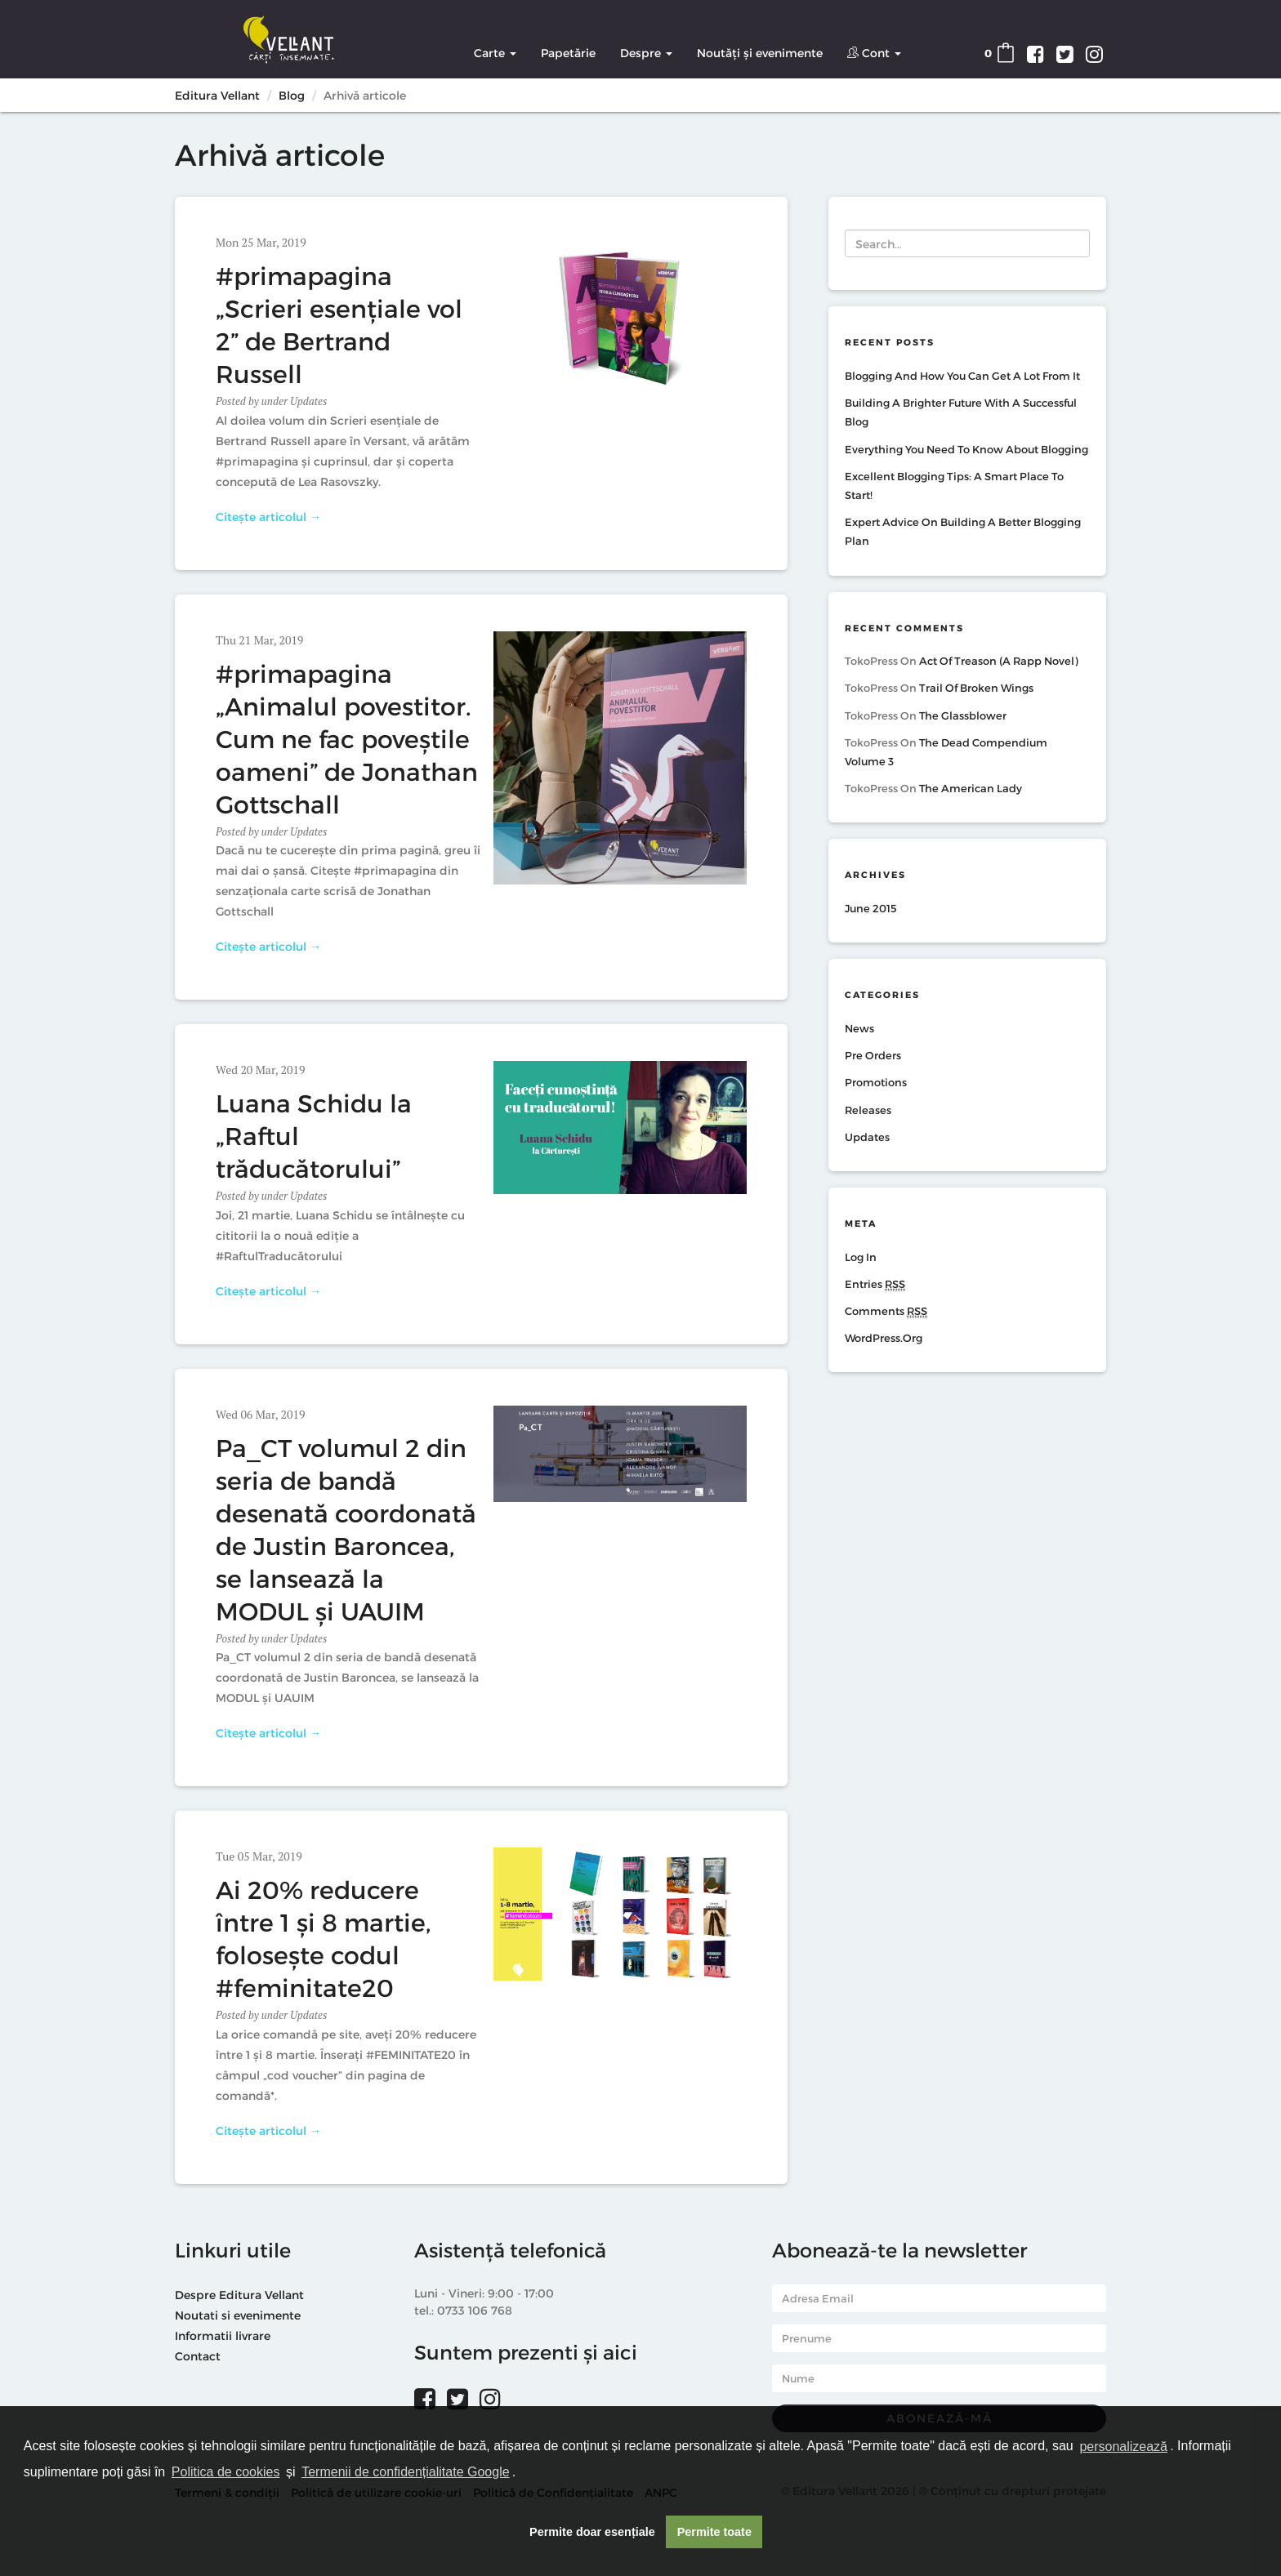  What do you see at coordinates (976, 687) in the screenshot?
I see `Trail of Broken Wings` at bounding box center [976, 687].